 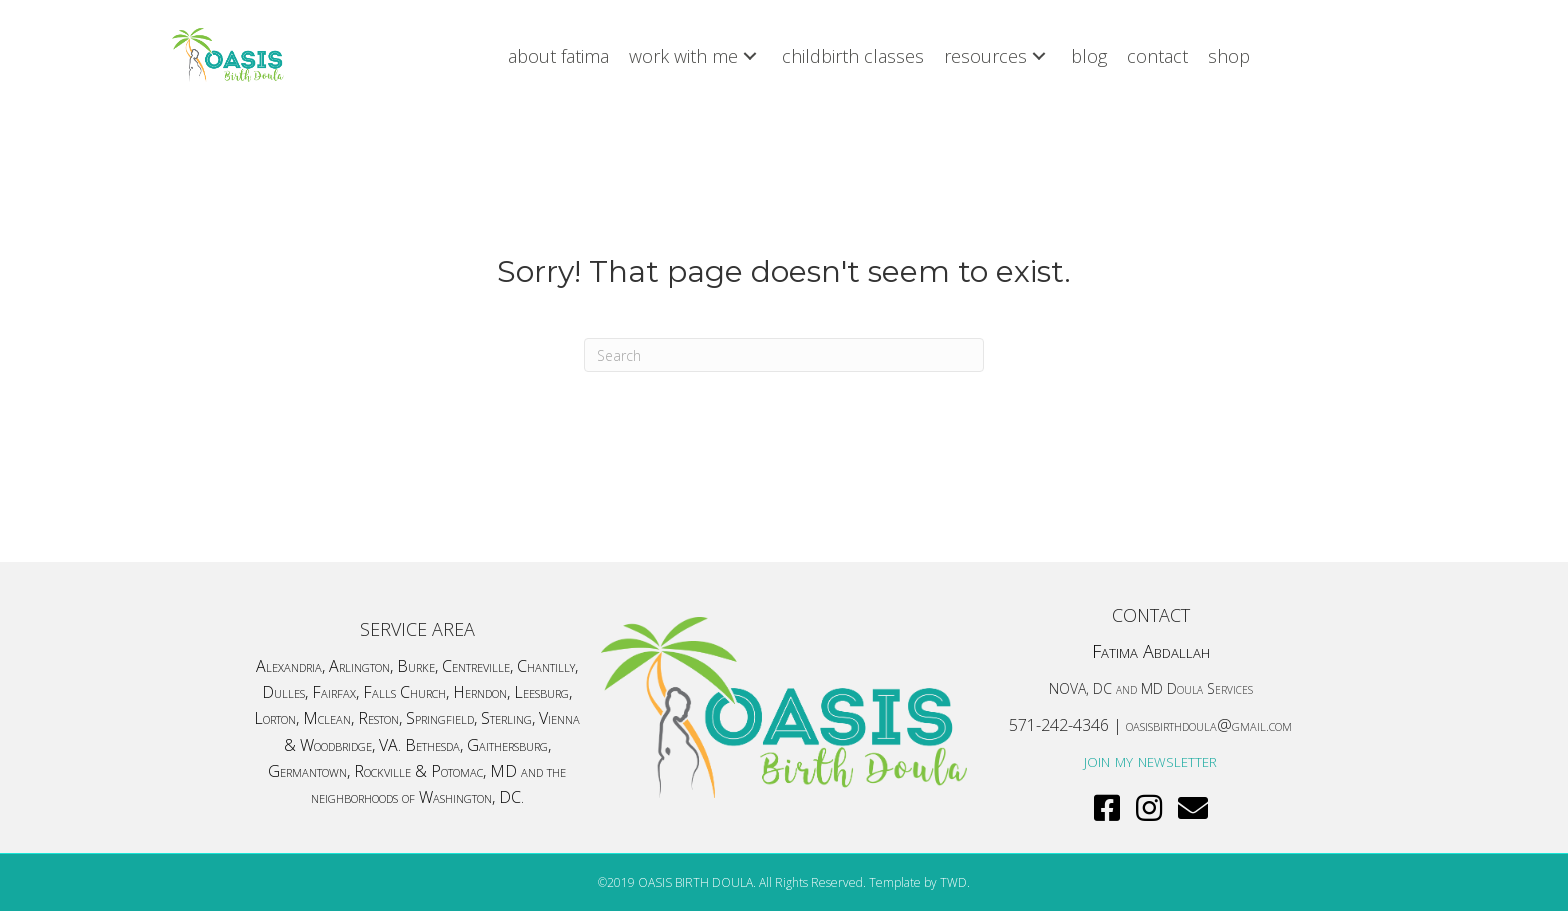 I want to click on [Search], so click(x=784, y=355).